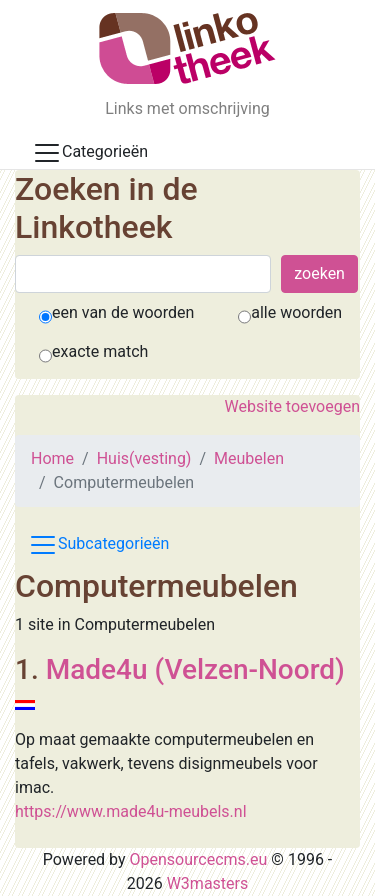 This screenshot has width=375, height=896. I want to click on een van de woorden, so click(123, 312).